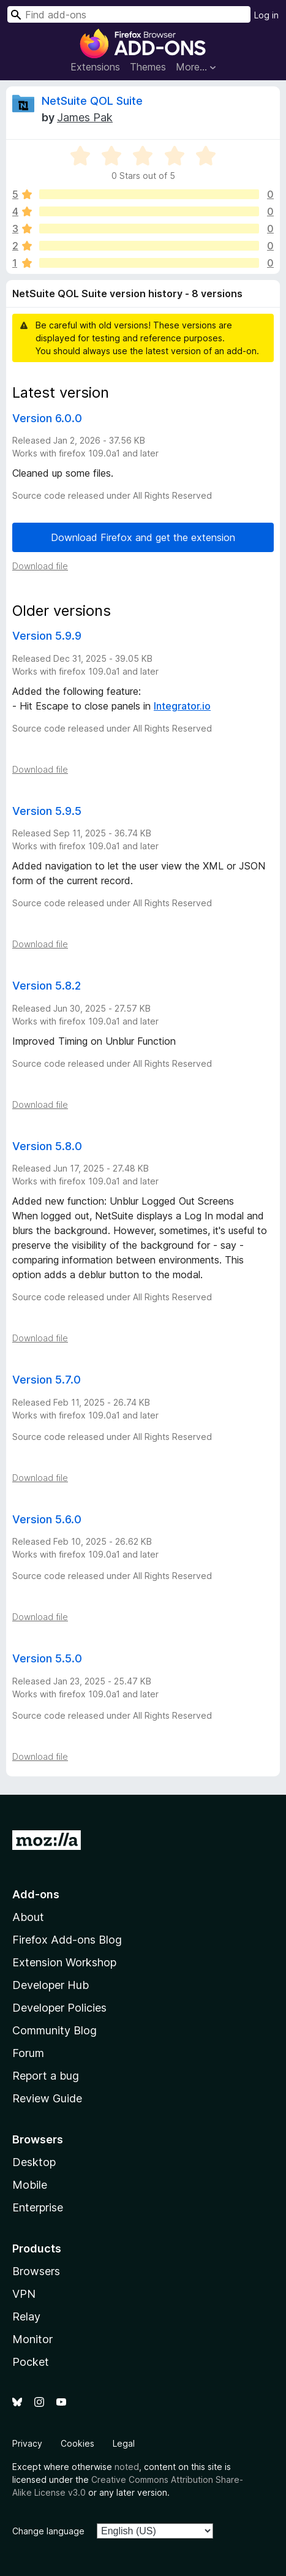 This screenshot has width=286, height=2576. Describe the element at coordinates (48, 2531) in the screenshot. I see `Change language` at that location.